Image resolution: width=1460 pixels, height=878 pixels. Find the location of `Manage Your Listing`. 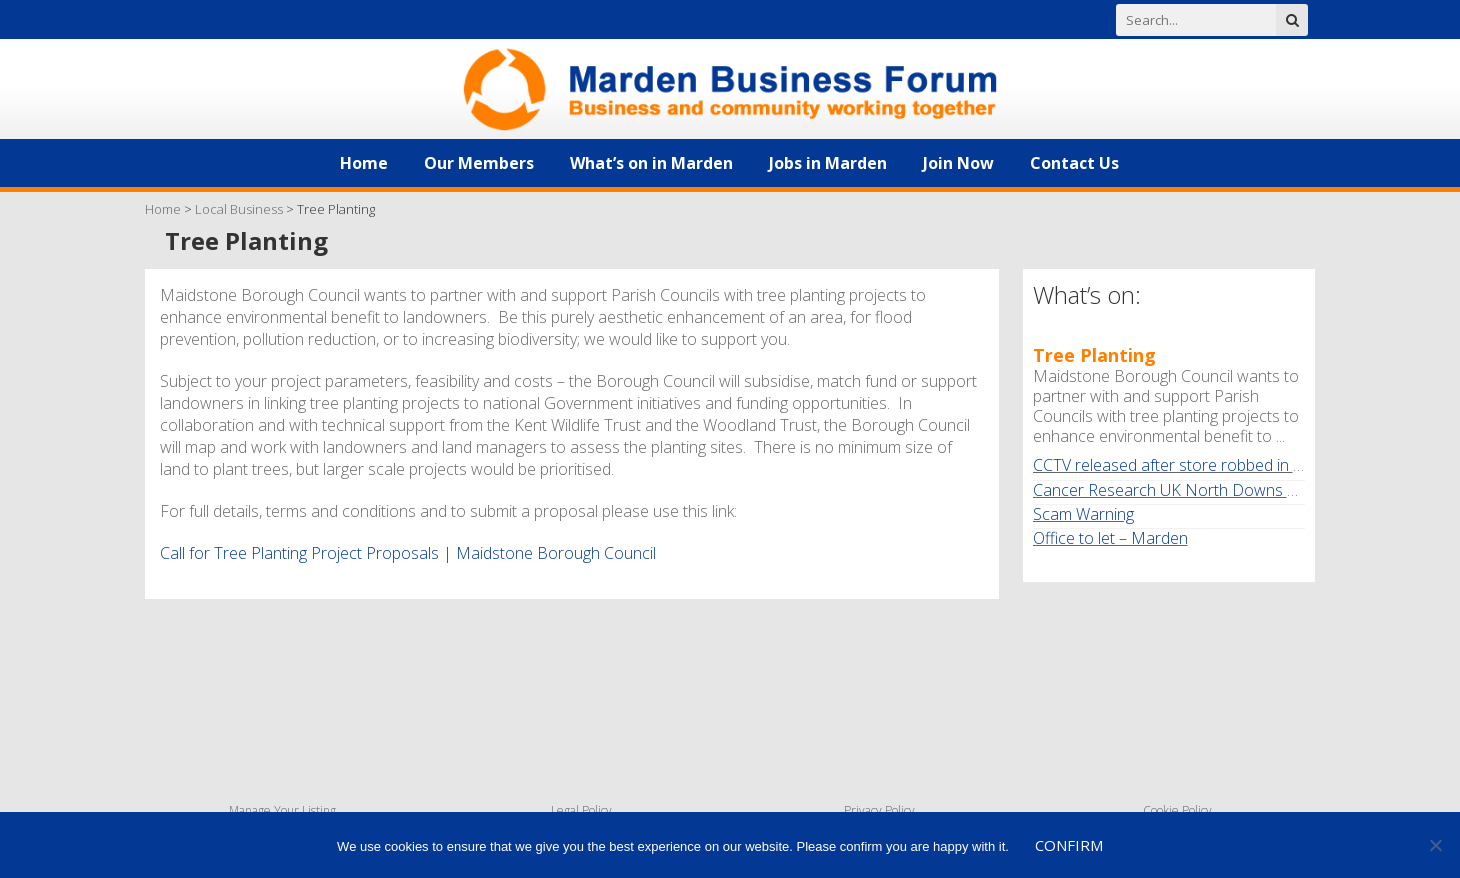

Manage Your Listing is located at coordinates (282, 810).